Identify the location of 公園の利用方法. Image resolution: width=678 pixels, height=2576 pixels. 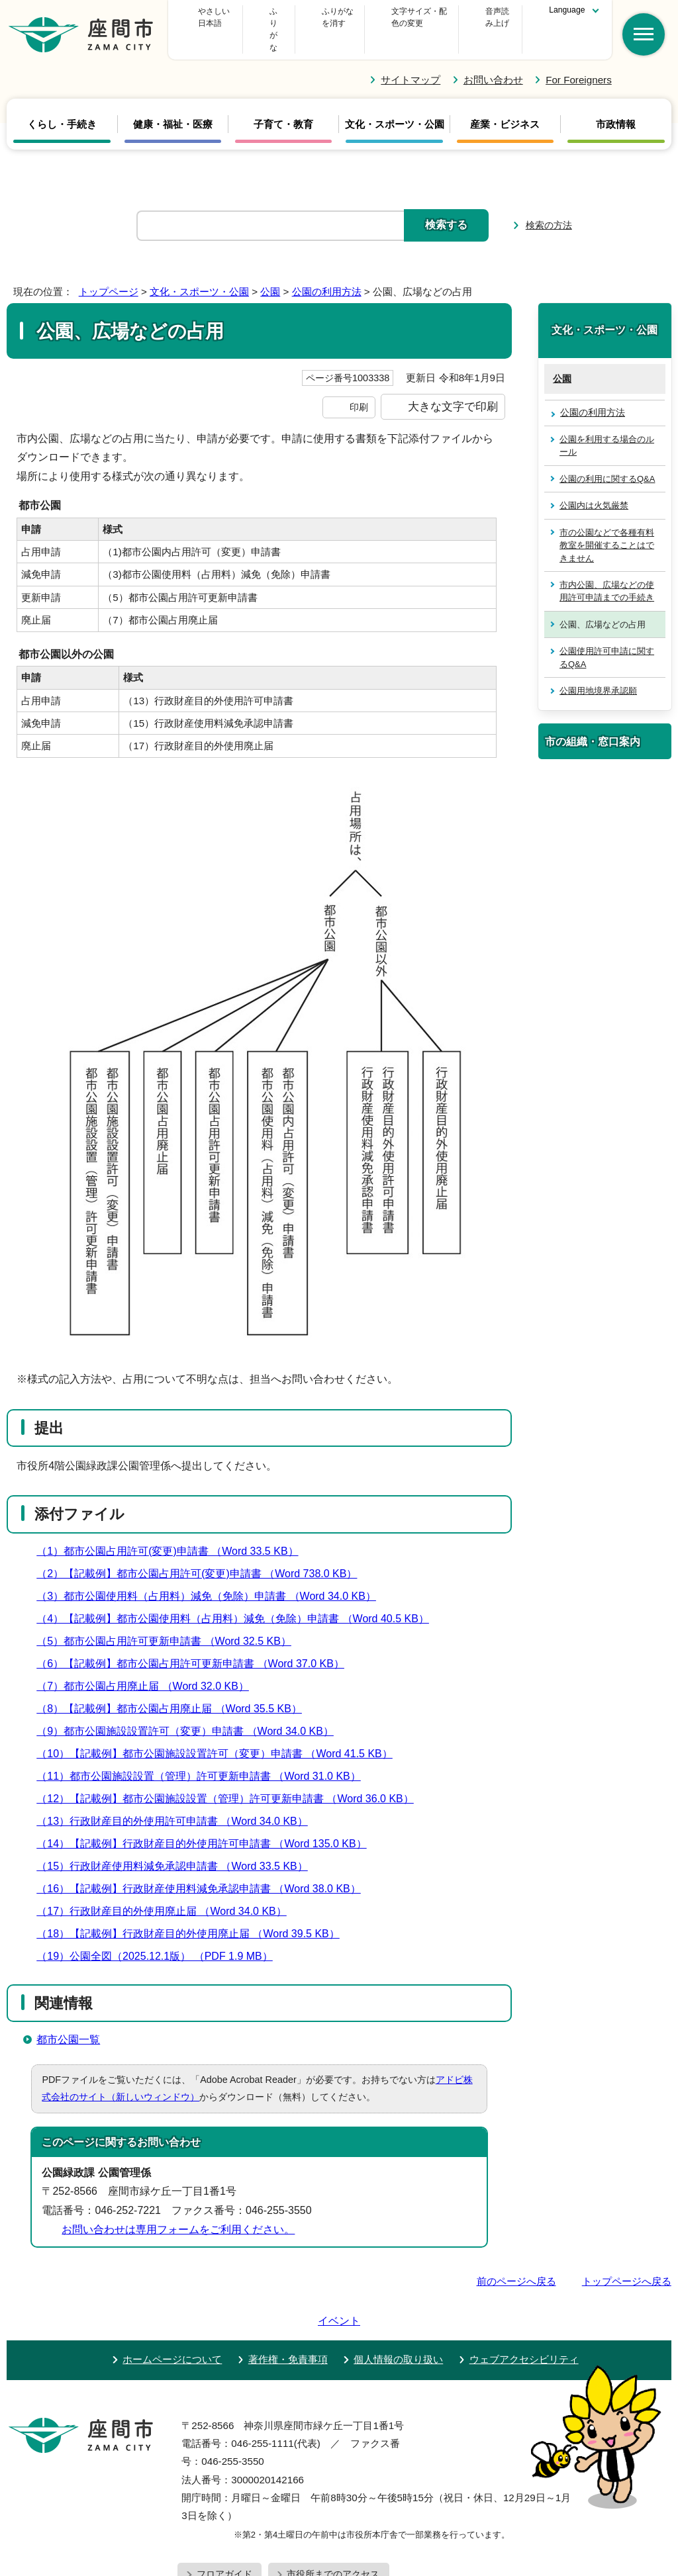
(327, 267).